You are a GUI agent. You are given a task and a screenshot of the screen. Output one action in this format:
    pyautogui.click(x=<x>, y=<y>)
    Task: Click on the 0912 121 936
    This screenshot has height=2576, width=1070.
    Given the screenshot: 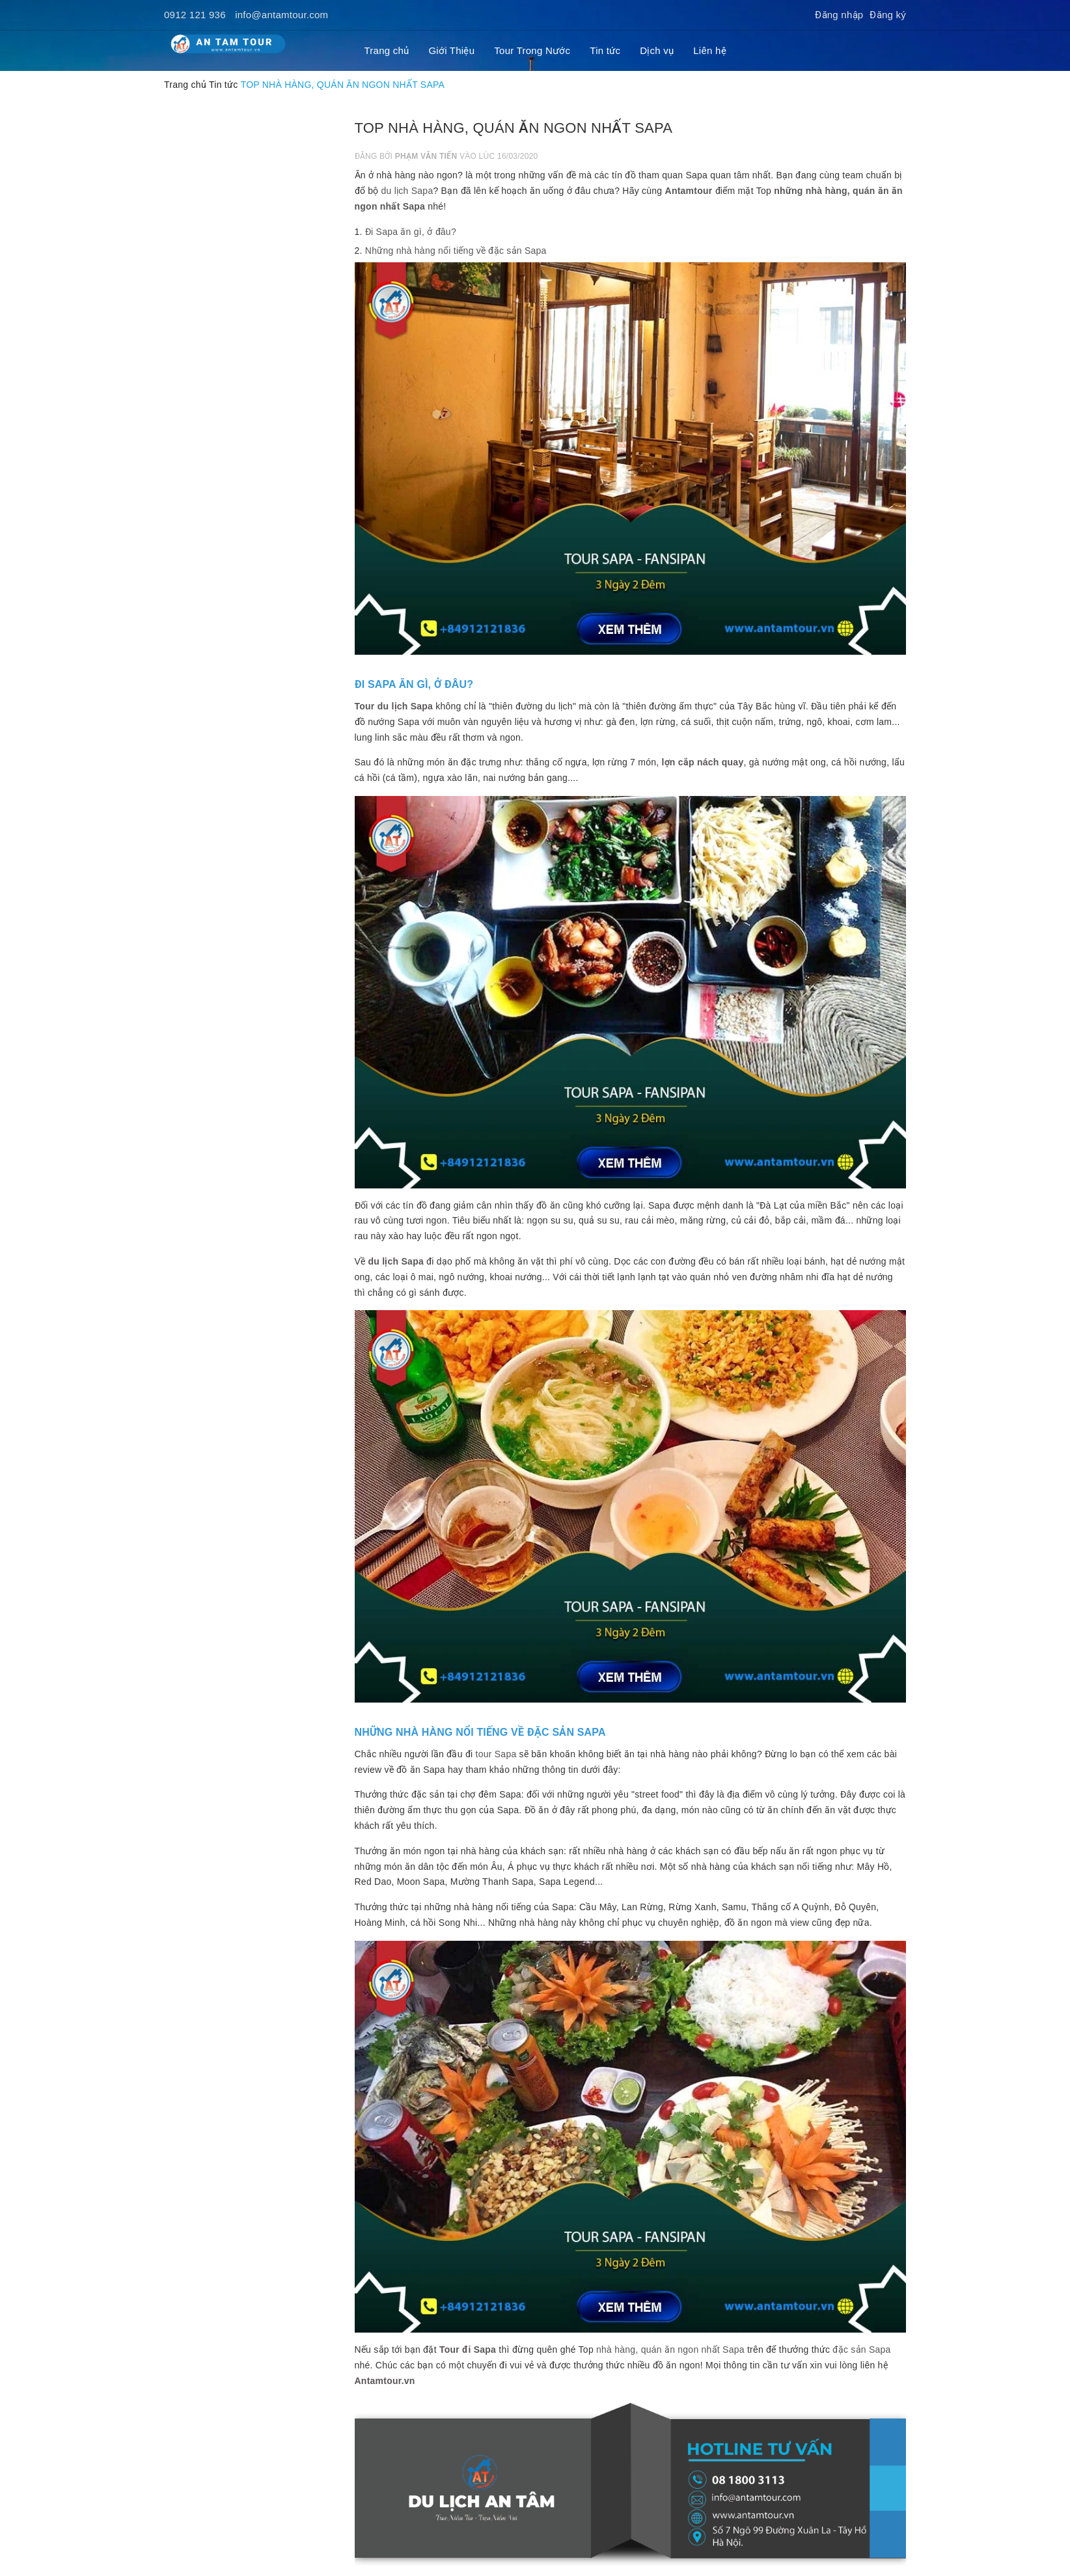 What is the action you would take?
    pyautogui.click(x=195, y=14)
    